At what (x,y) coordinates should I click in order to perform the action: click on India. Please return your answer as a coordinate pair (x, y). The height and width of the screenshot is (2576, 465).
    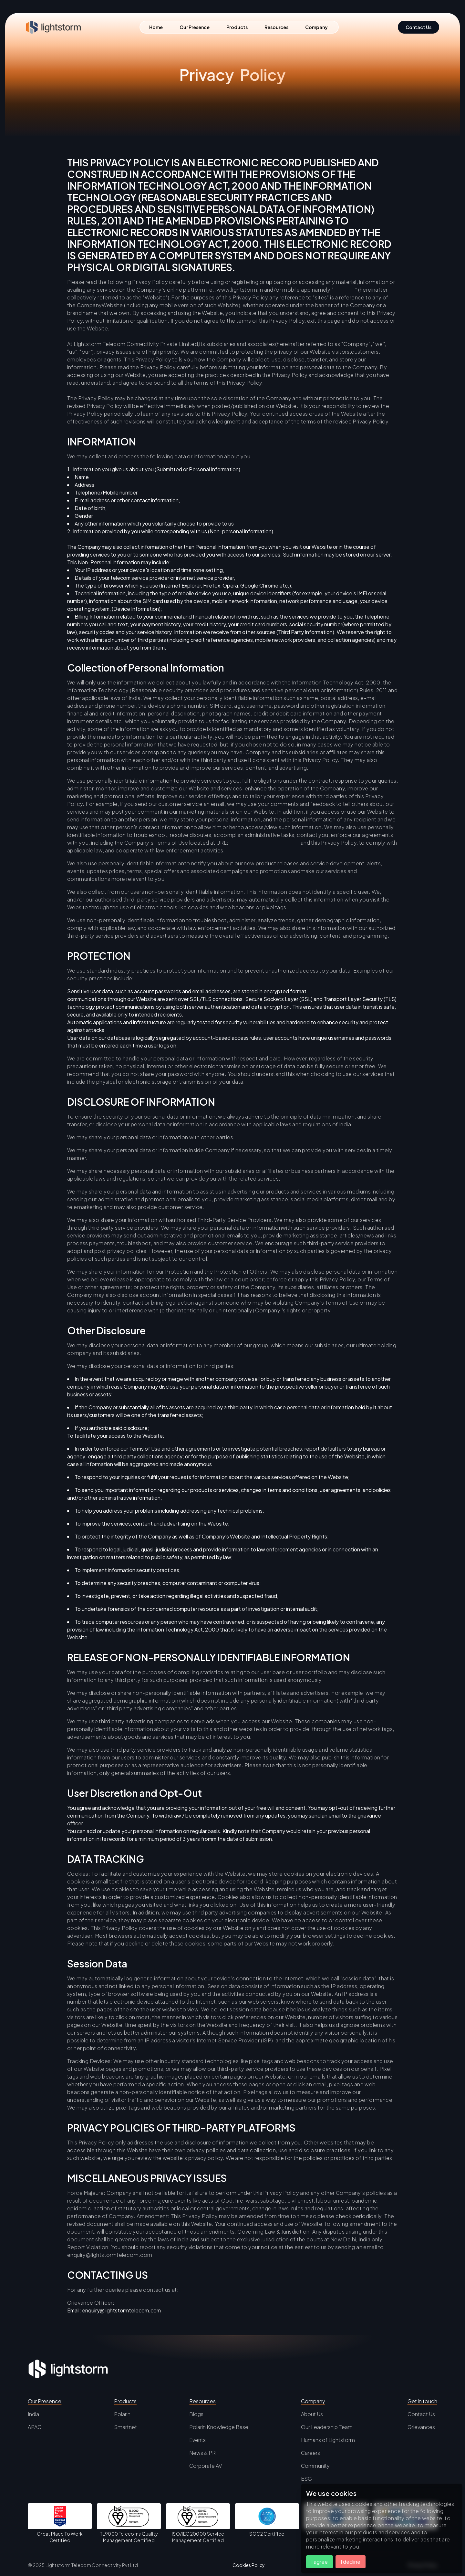
    Looking at the image, I should click on (33, 2414).